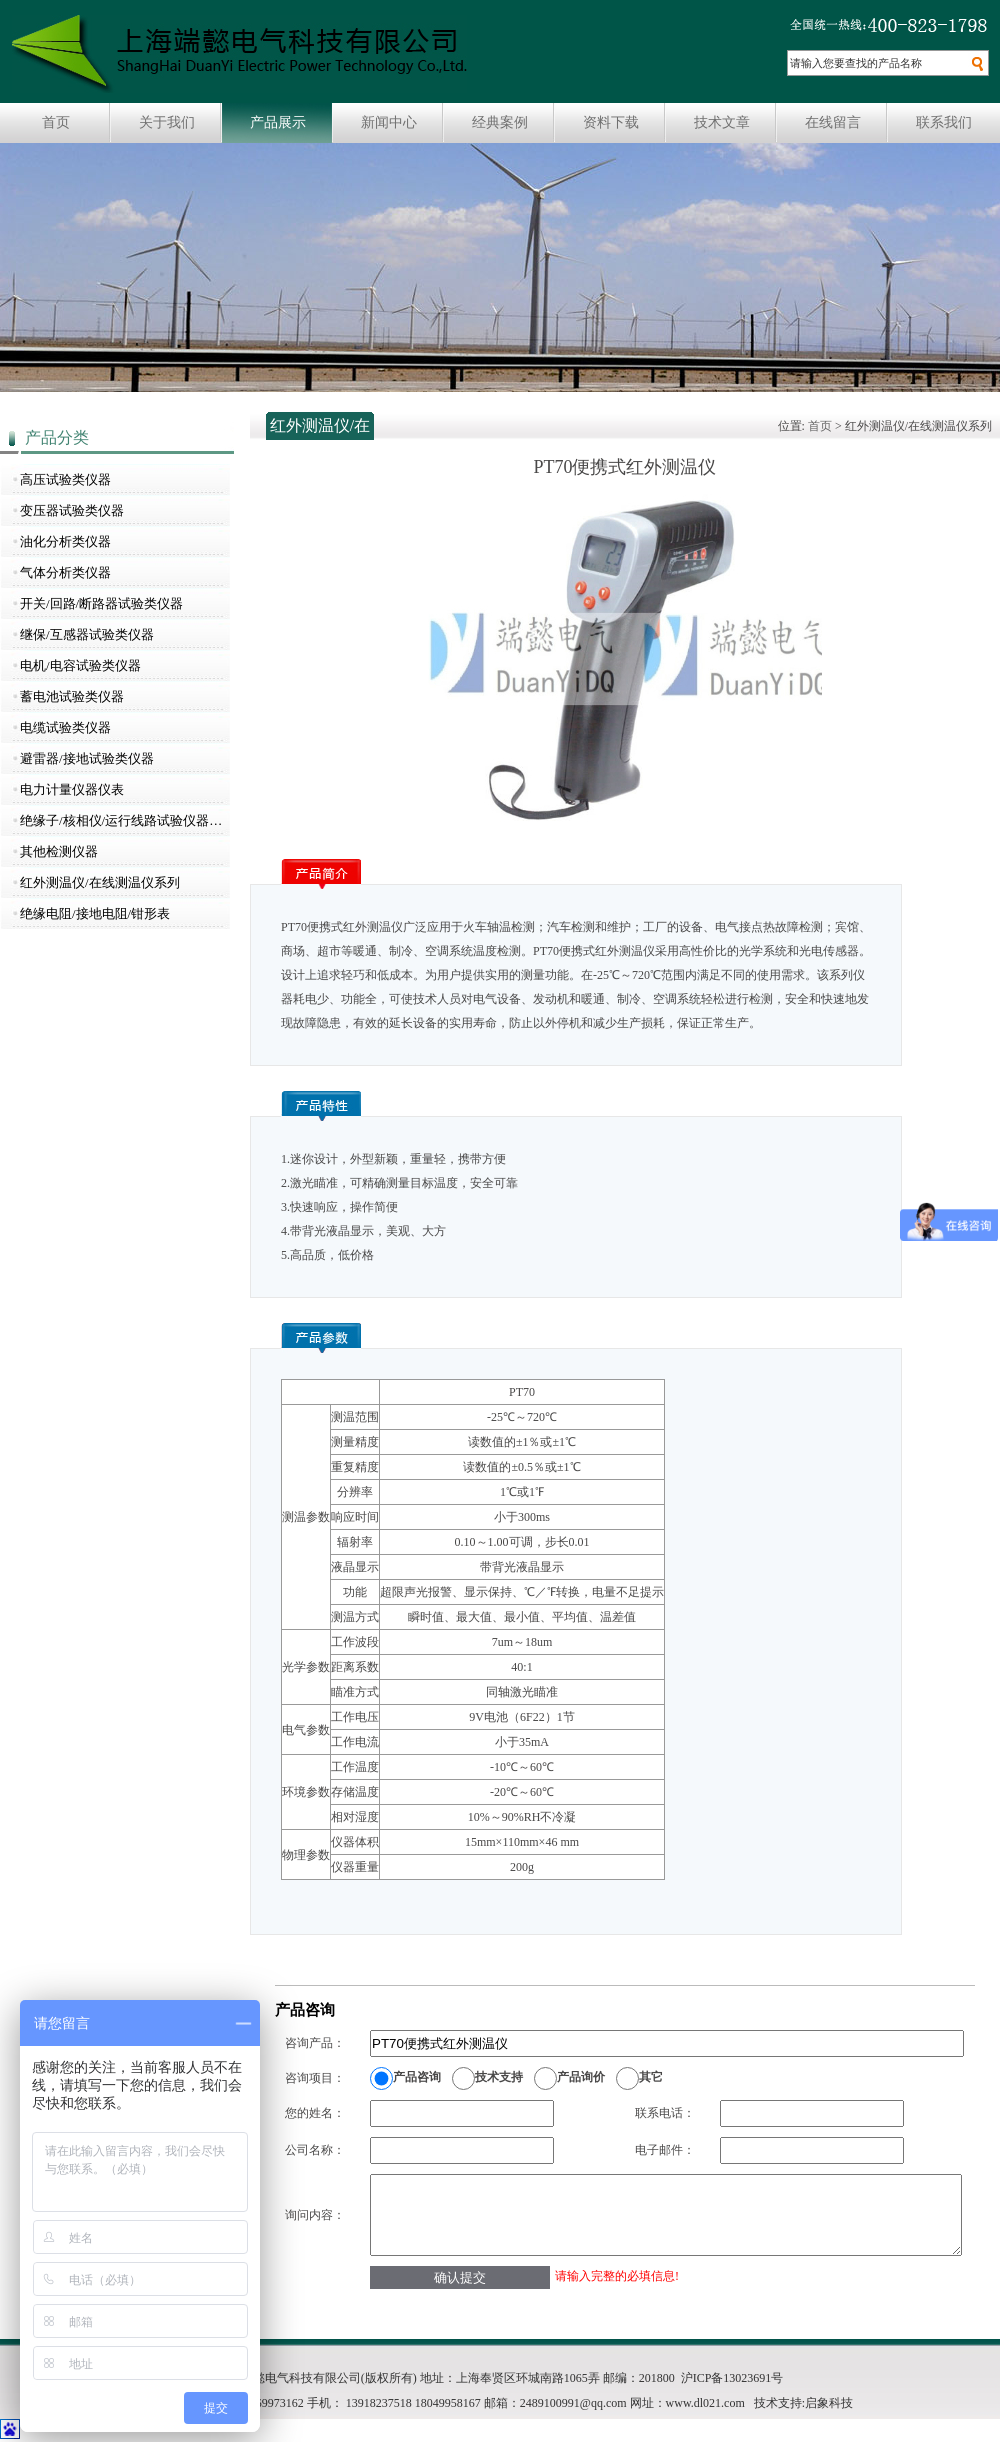 Image resolution: width=1000 pixels, height=2442 pixels. I want to click on 绝缘子/核相仪/运行线路试验仪器…, so click(121, 820).